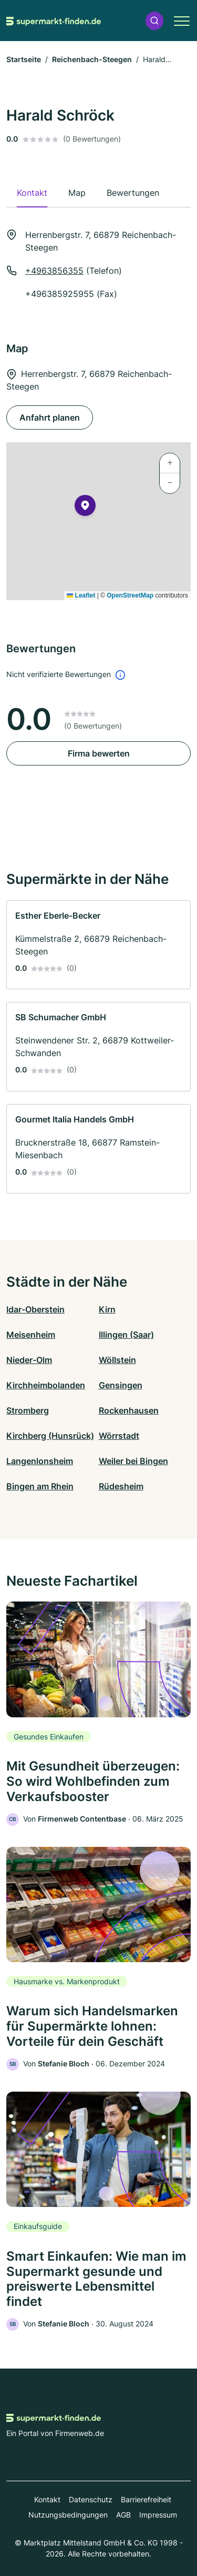 This screenshot has width=197, height=2576. Describe the element at coordinates (35, 1309) in the screenshot. I see `Idar-Oberstein` at that location.